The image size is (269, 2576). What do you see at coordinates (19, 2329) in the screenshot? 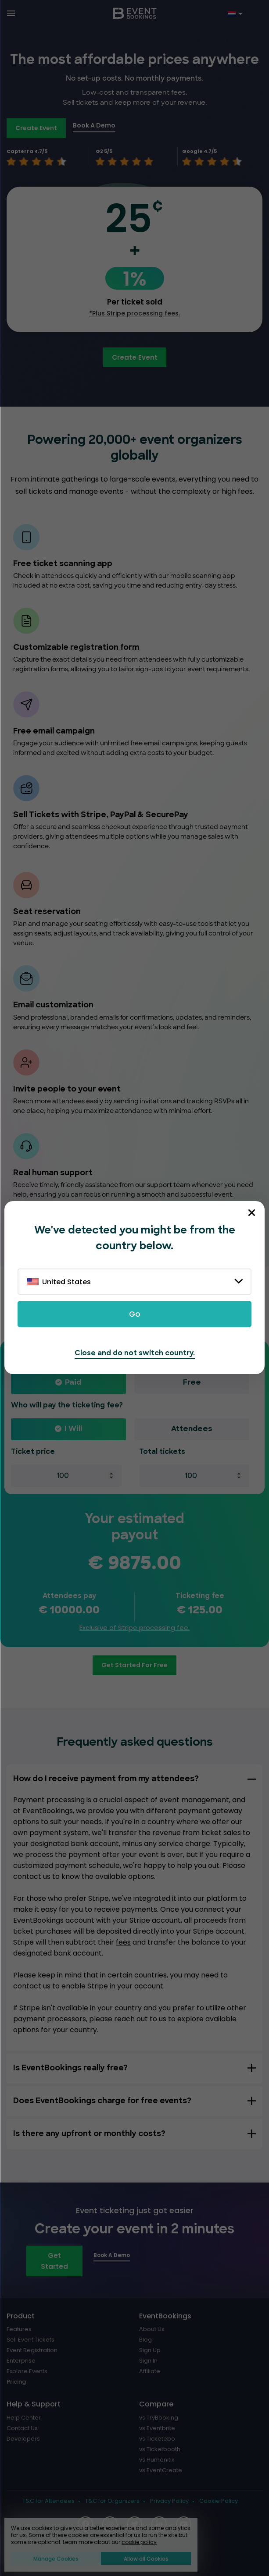
I see `Features` at bounding box center [19, 2329].